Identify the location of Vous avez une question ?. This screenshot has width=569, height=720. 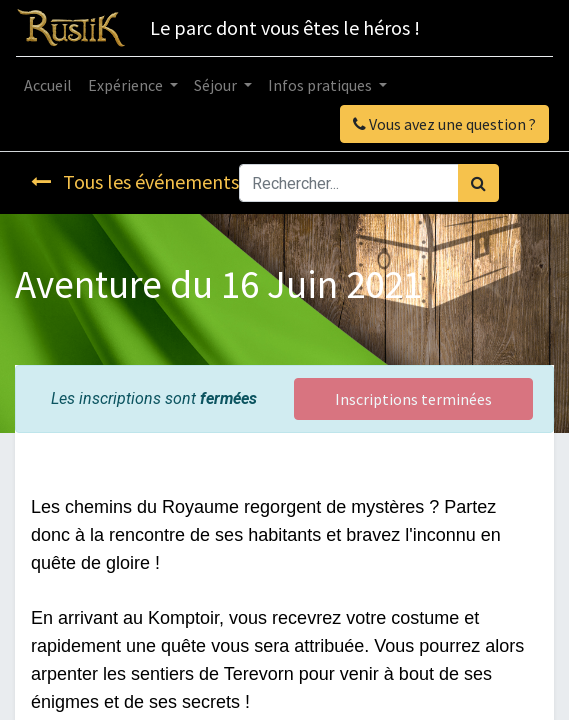
(444, 124).